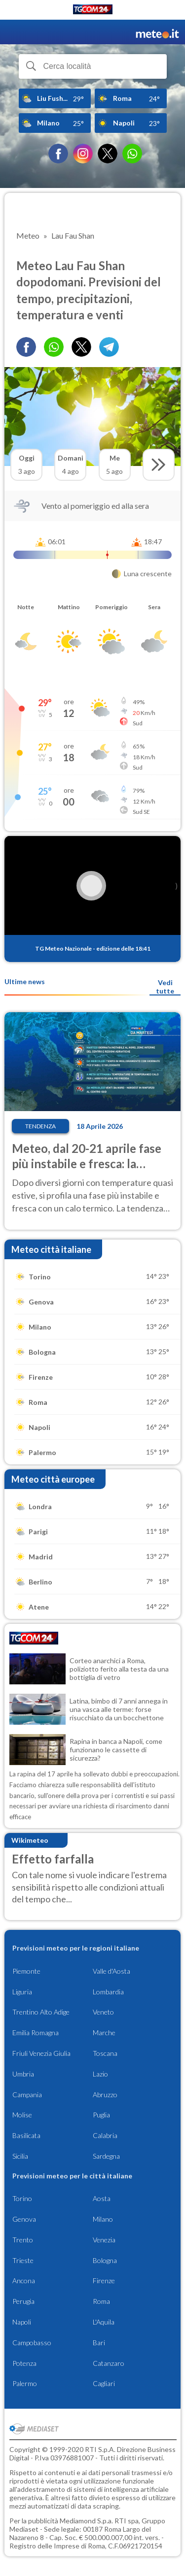  I want to click on Emilia Romagna, so click(35, 2032).